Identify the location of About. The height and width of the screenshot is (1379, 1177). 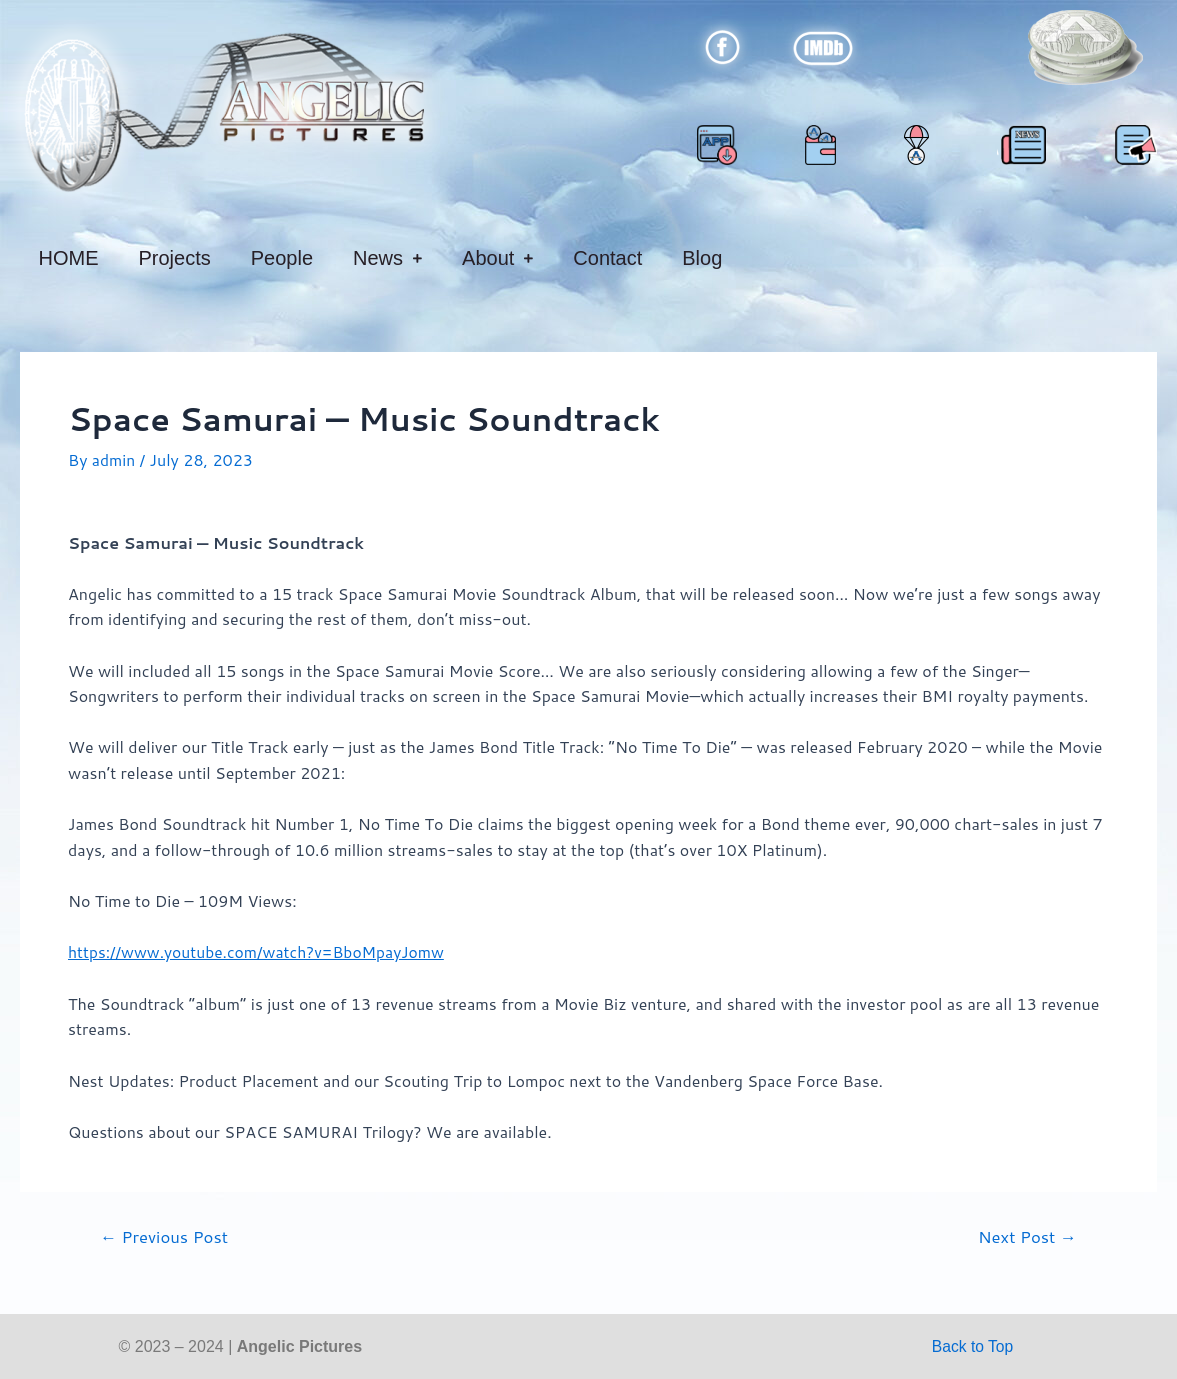
(497, 258).